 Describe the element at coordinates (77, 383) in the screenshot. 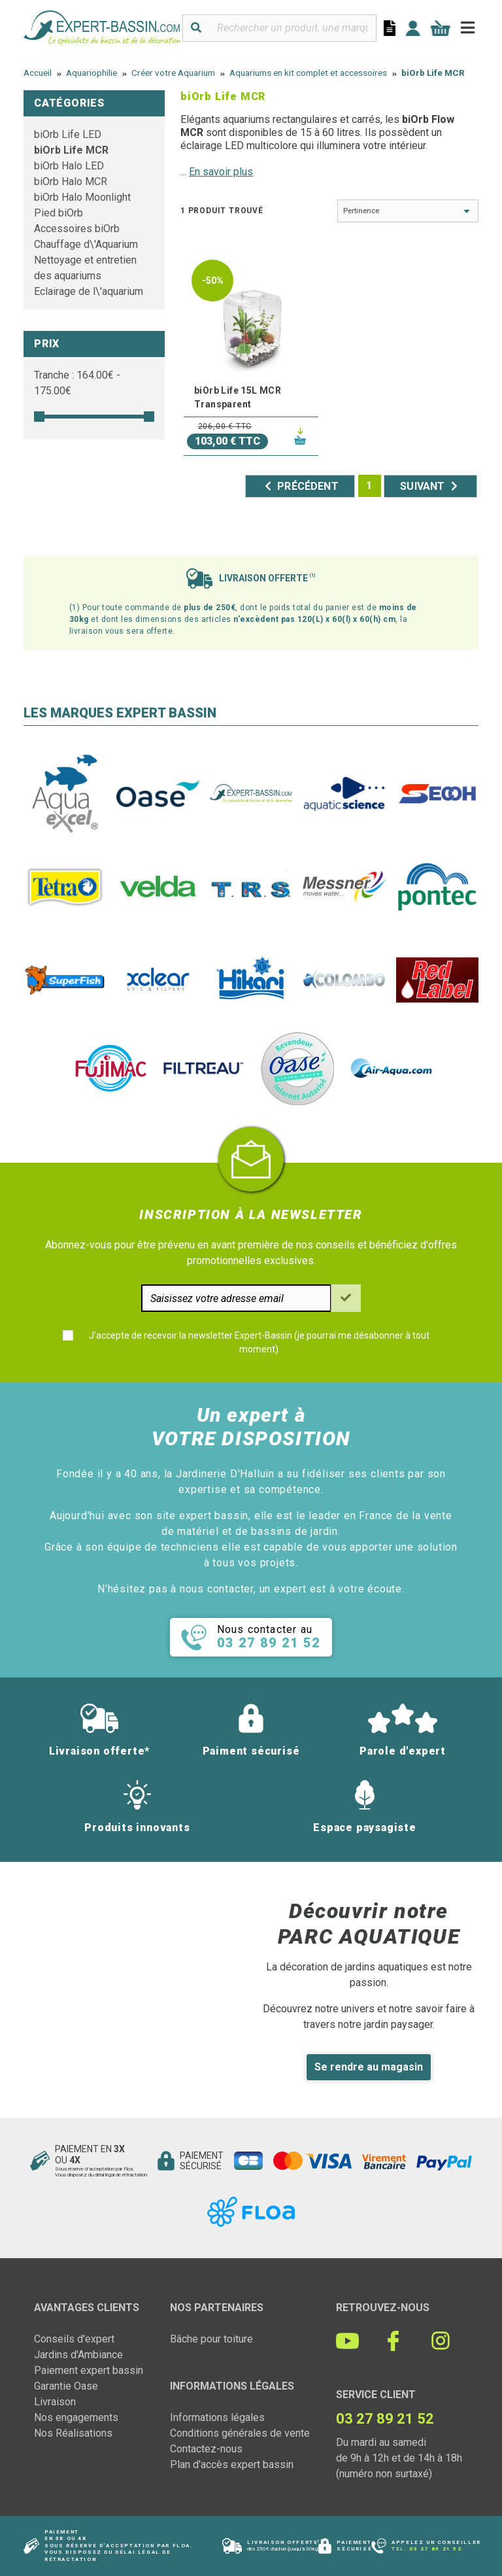

I see `Tranche : € - €` at that location.